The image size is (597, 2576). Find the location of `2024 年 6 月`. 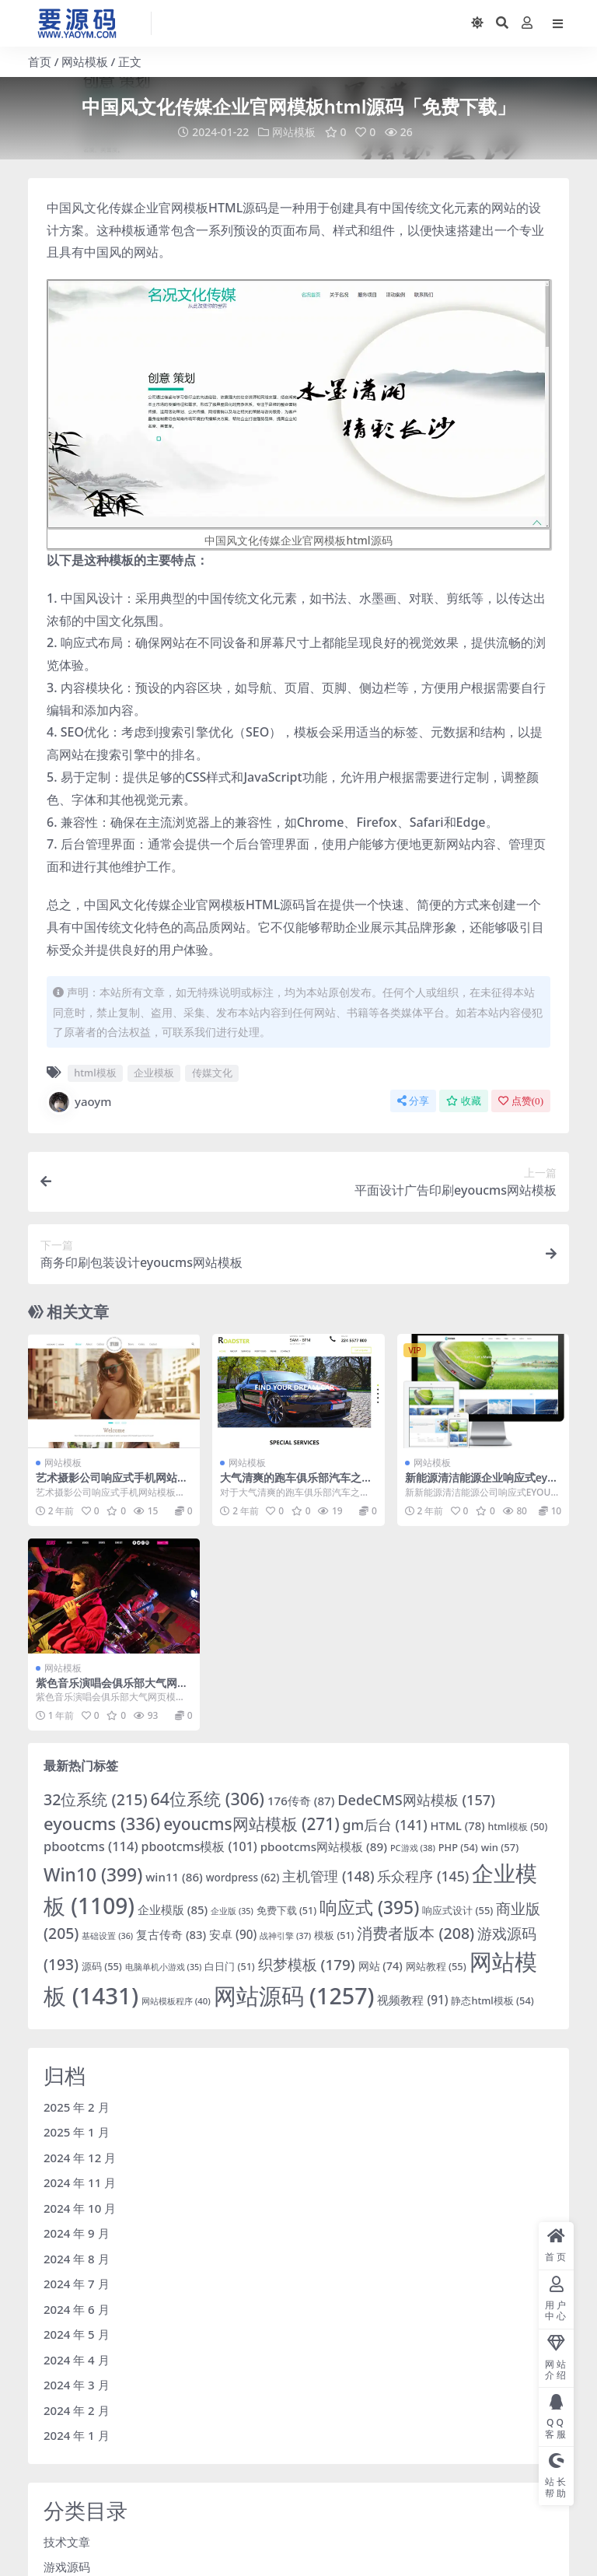

2024 年 6 月 is located at coordinates (77, 2308).